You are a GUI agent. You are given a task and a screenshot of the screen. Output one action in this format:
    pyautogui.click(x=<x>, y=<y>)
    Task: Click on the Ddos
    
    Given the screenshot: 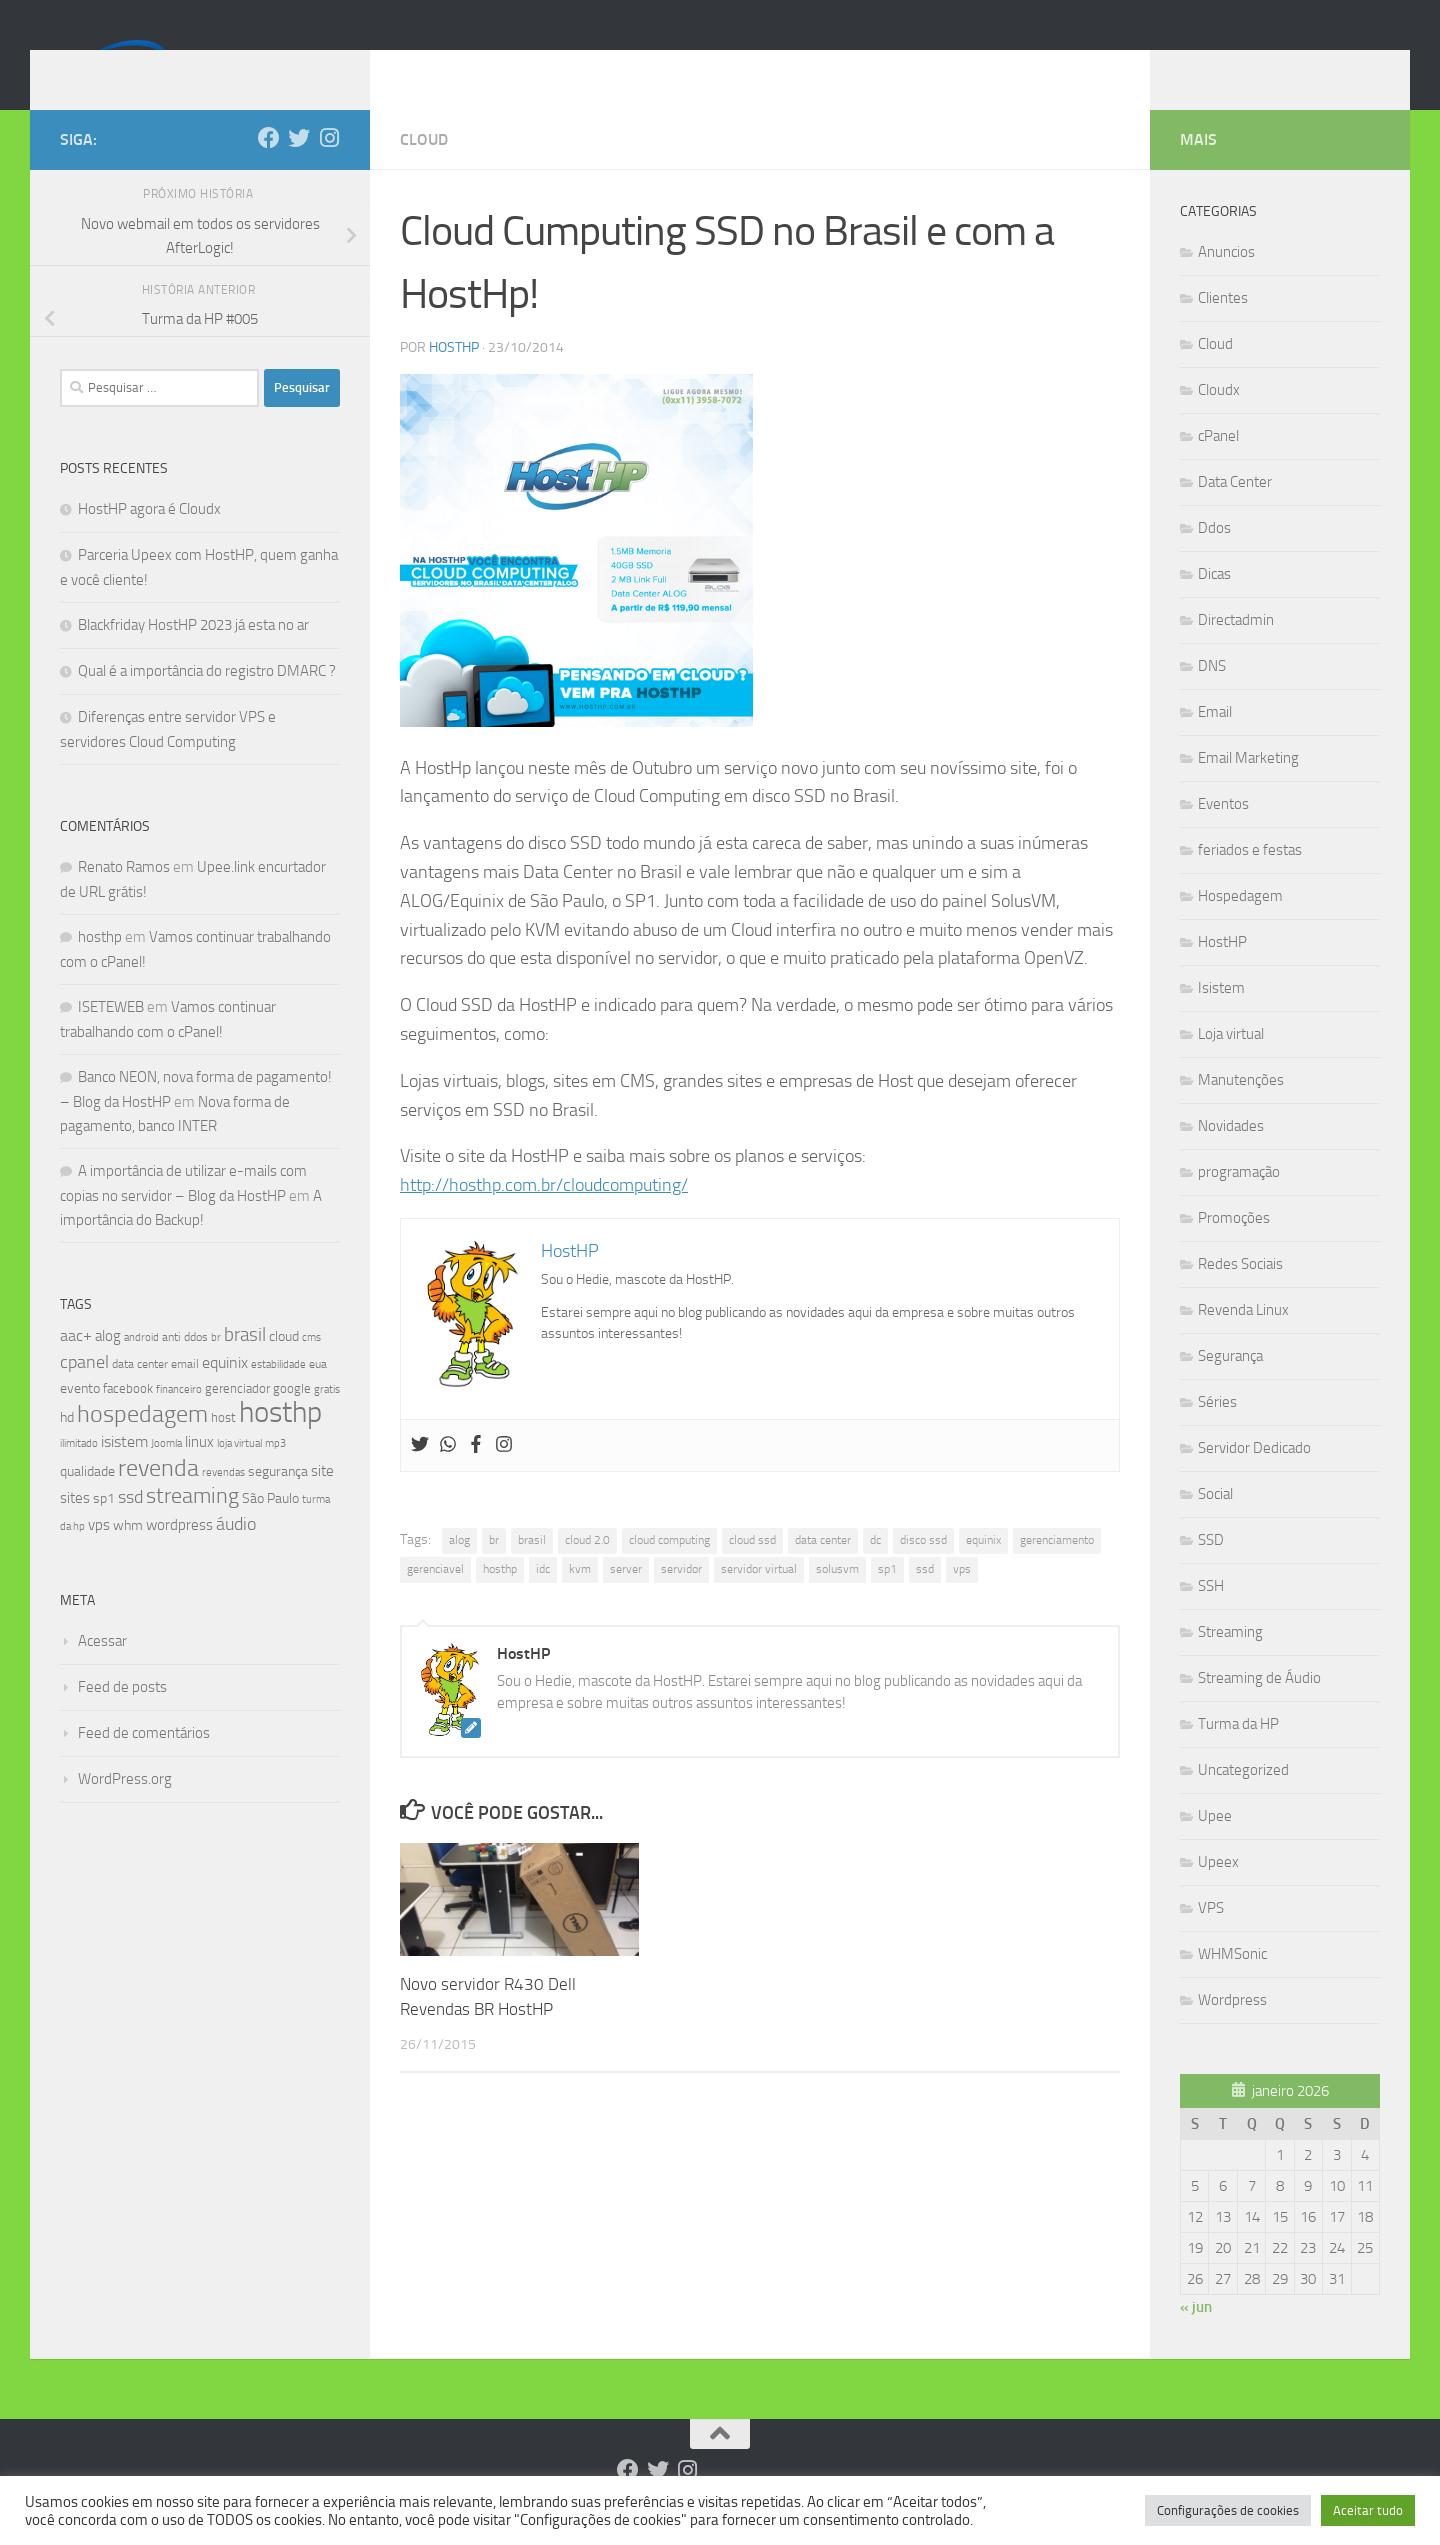 What is the action you would take?
    pyautogui.click(x=1214, y=558)
    